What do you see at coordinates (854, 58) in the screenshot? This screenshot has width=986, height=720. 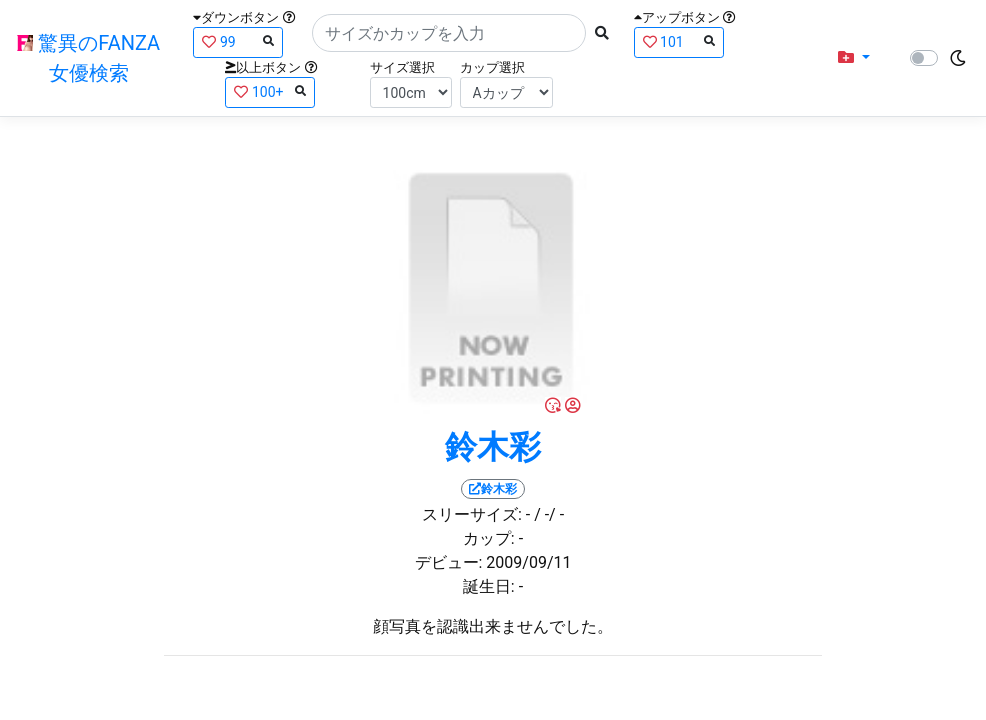 I see `[button]` at bounding box center [854, 58].